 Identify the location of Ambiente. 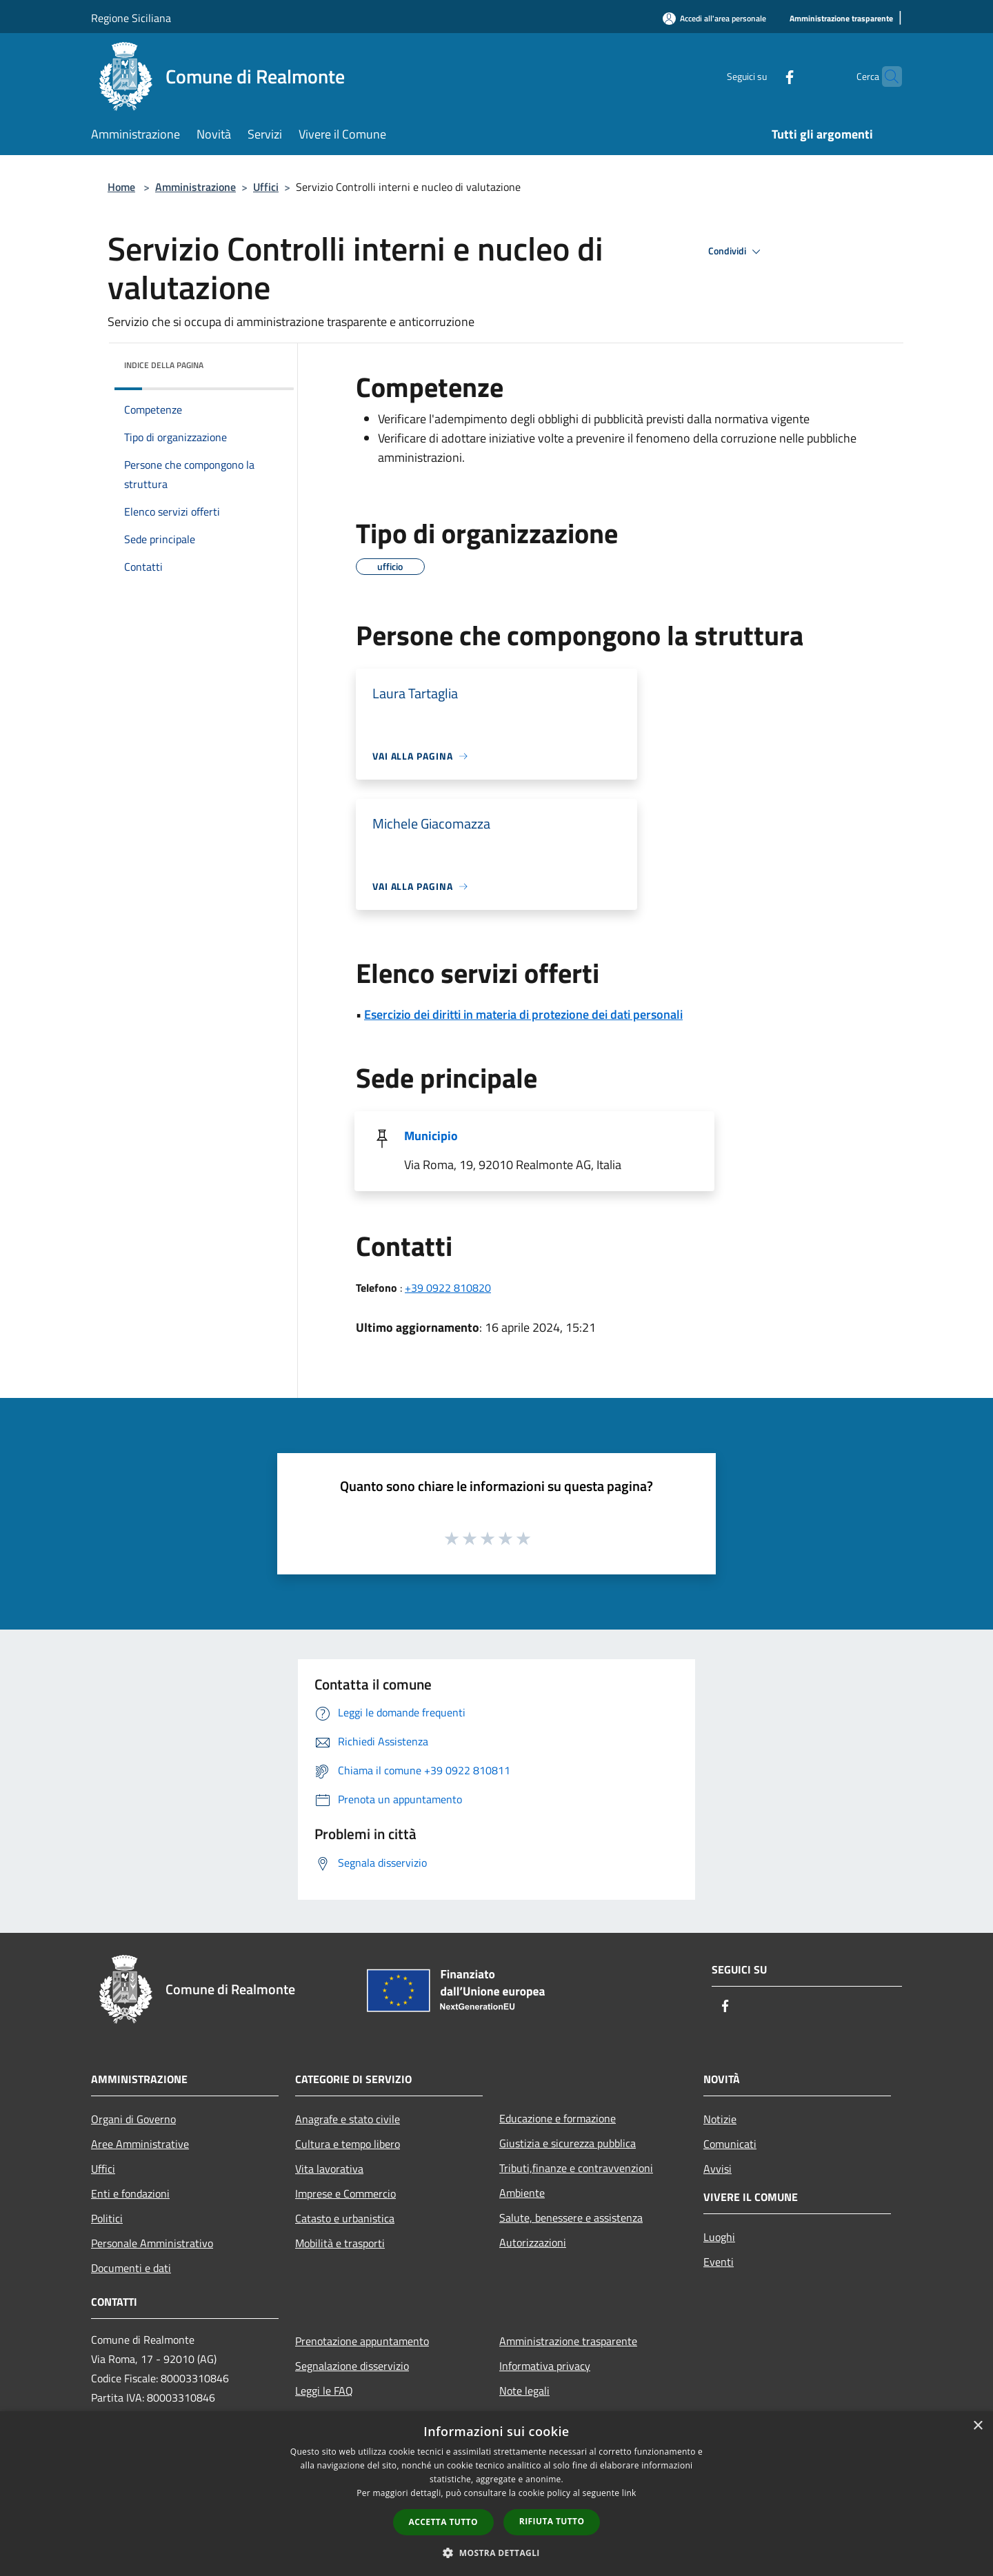
(522, 2192).